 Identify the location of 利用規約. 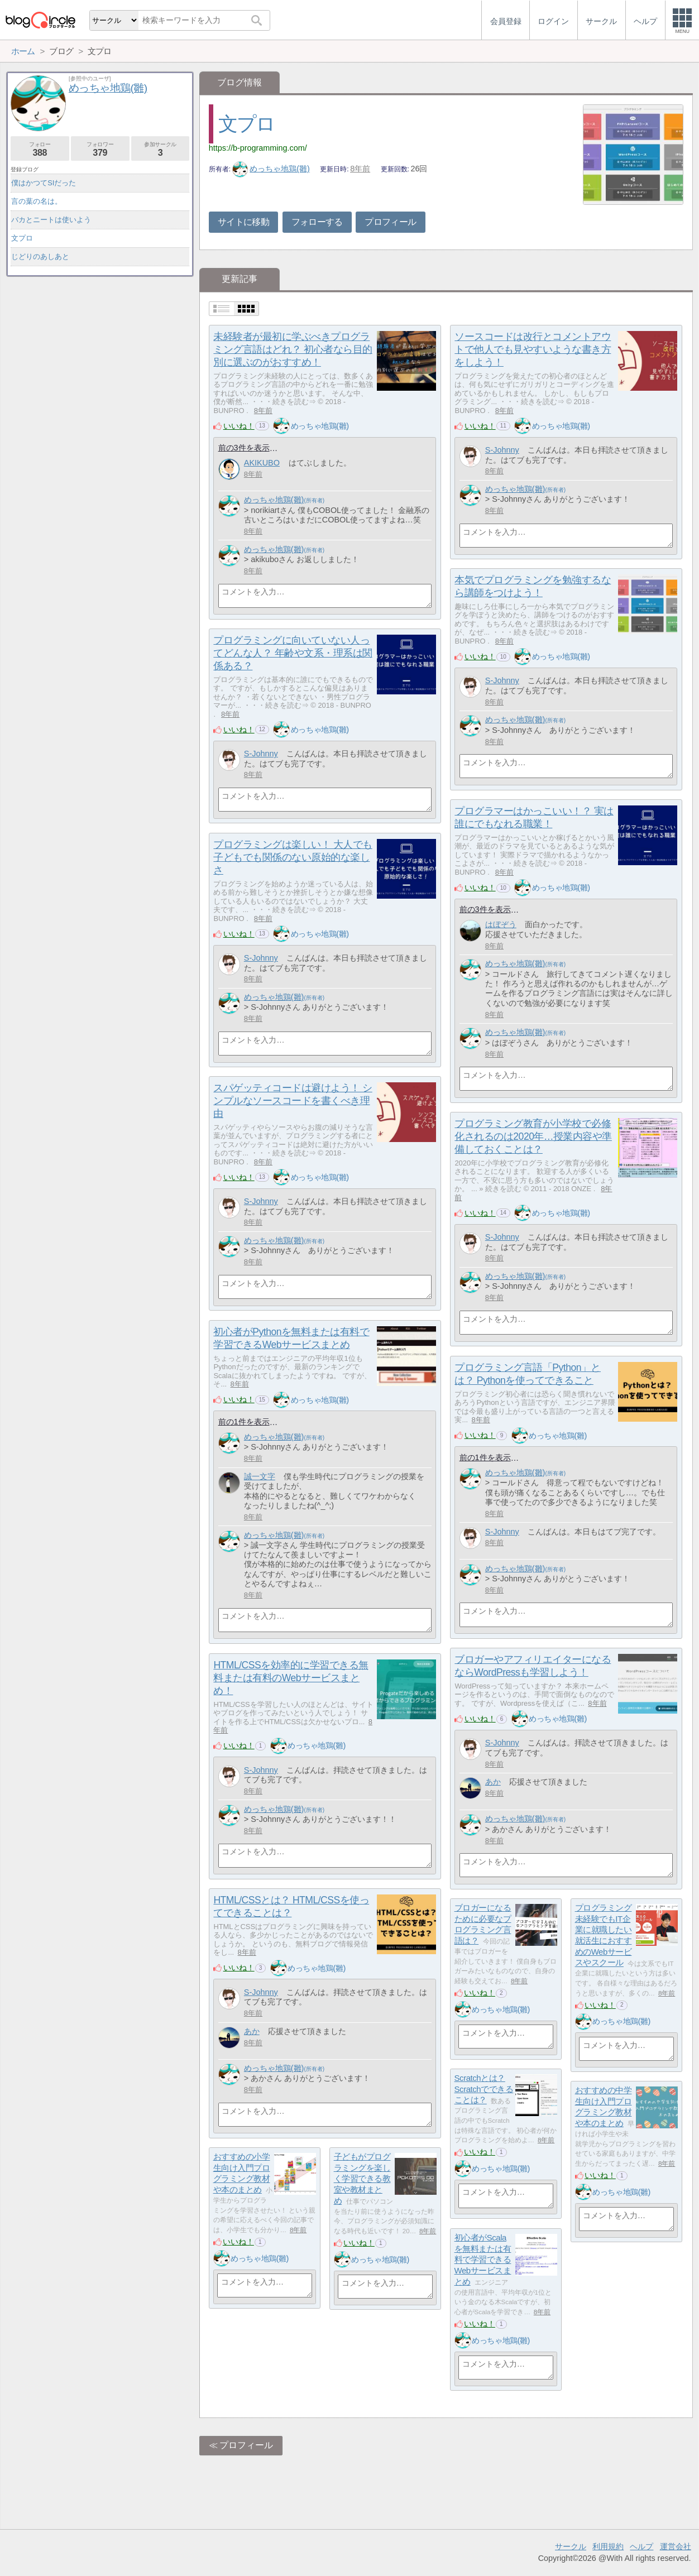
(608, 2546).